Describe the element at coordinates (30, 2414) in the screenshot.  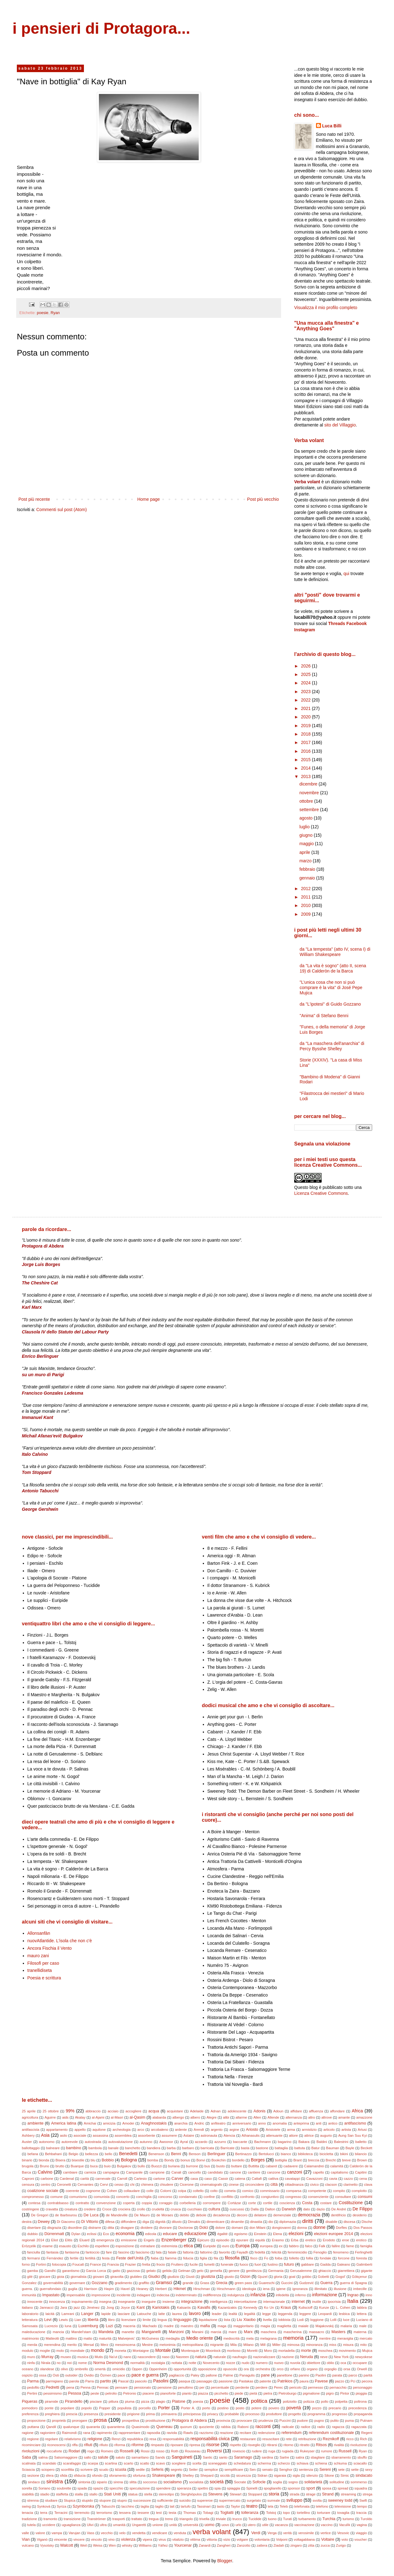
I see `preferenza` at that location.